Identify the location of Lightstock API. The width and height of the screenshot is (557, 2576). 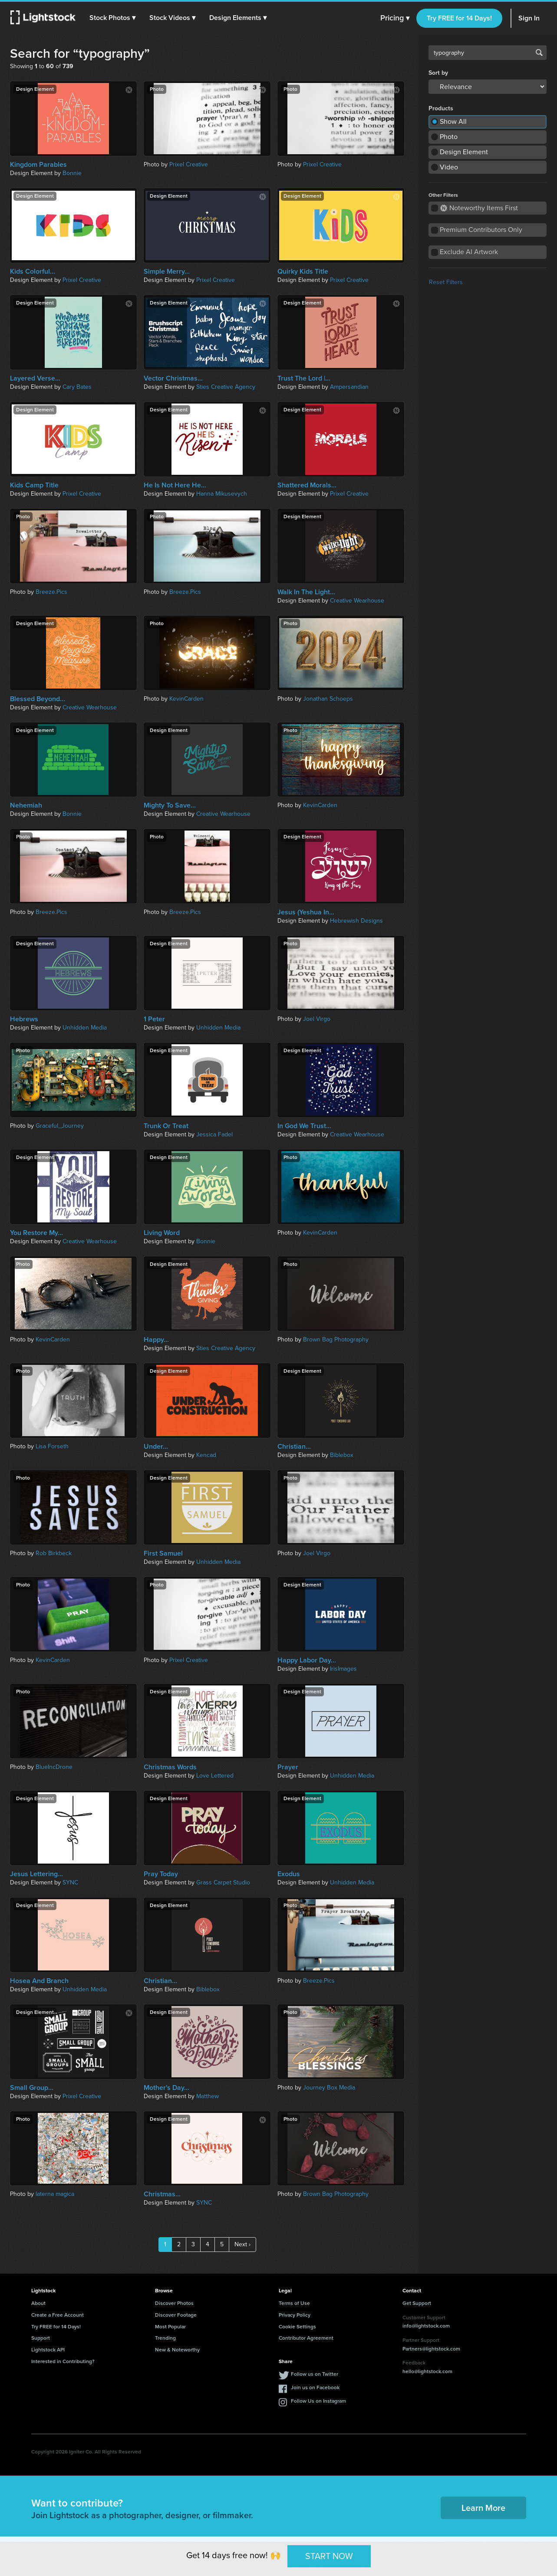
(48, 2350).